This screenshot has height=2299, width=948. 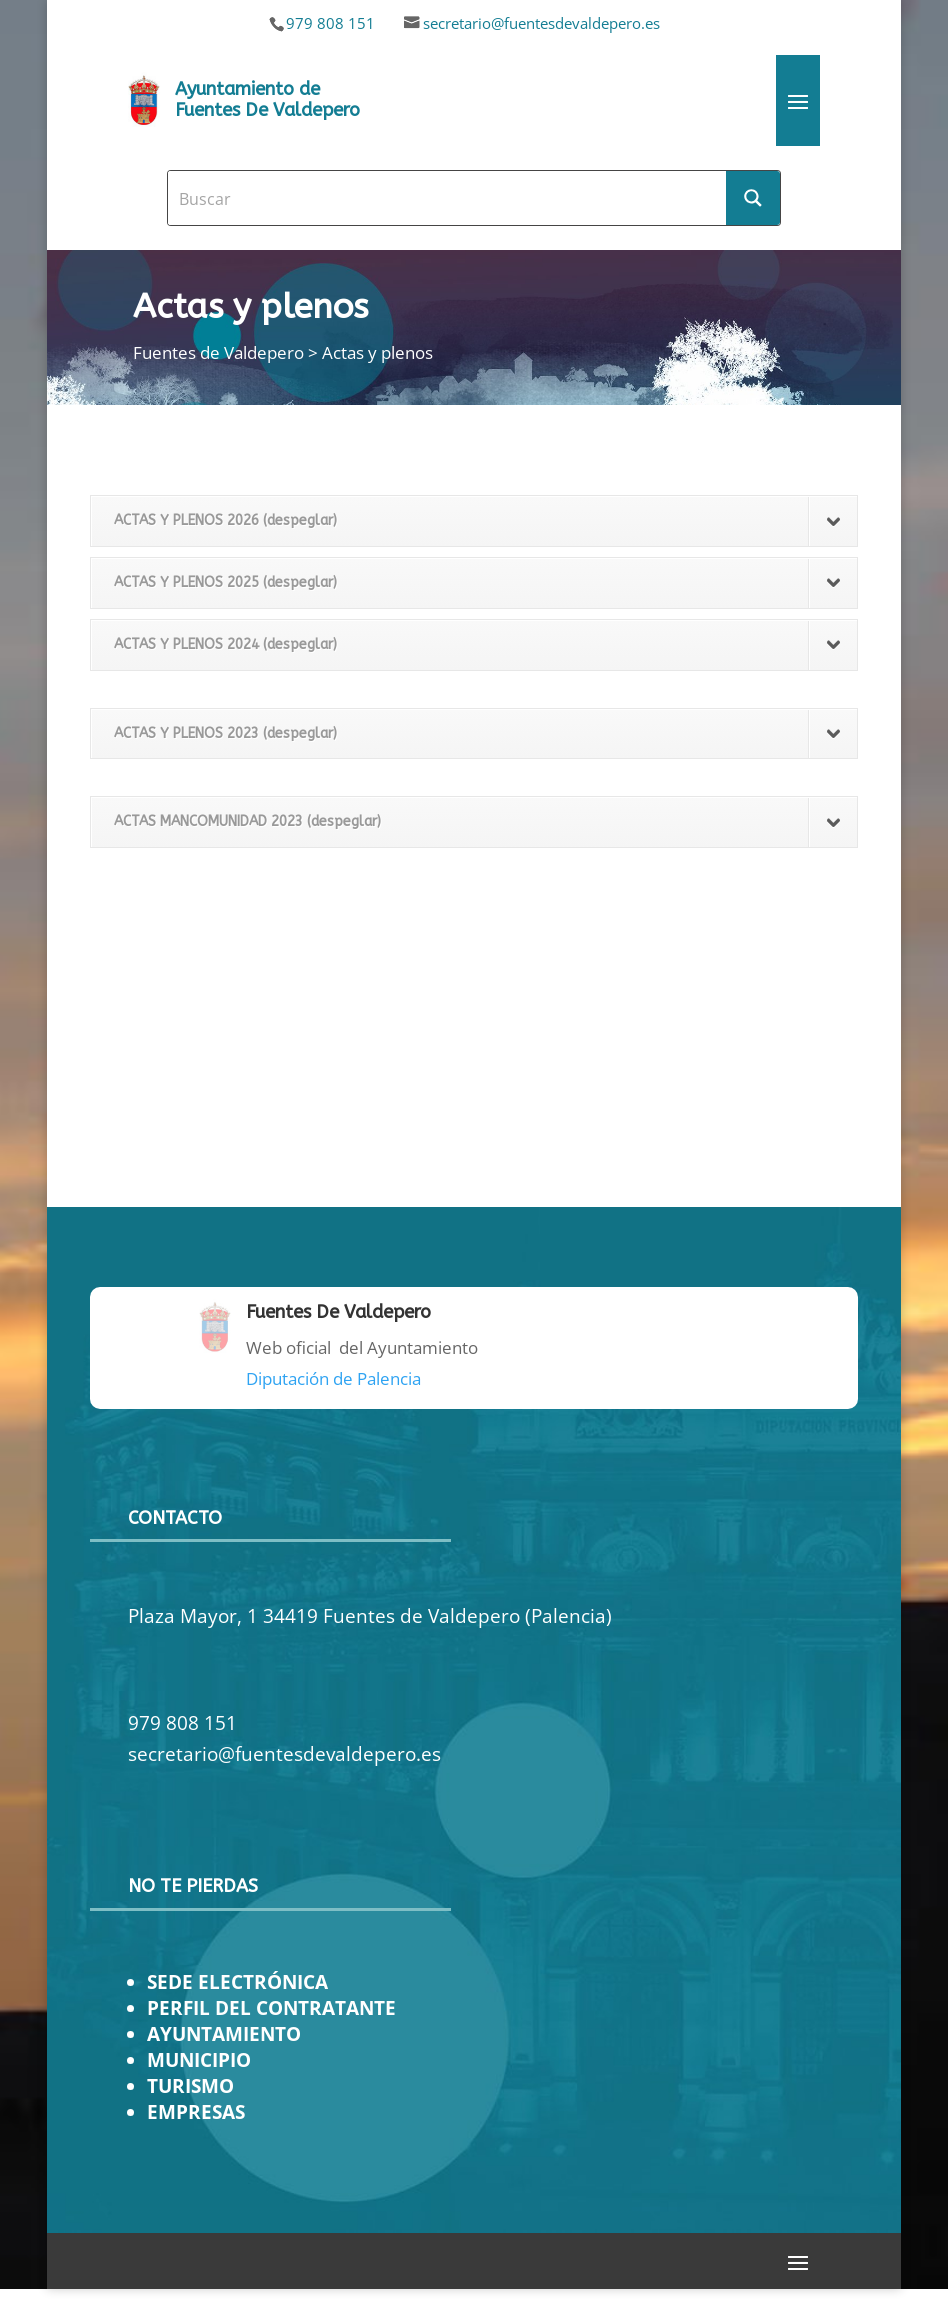 I want to click on 979 808 151, so click(x=330, y=23).